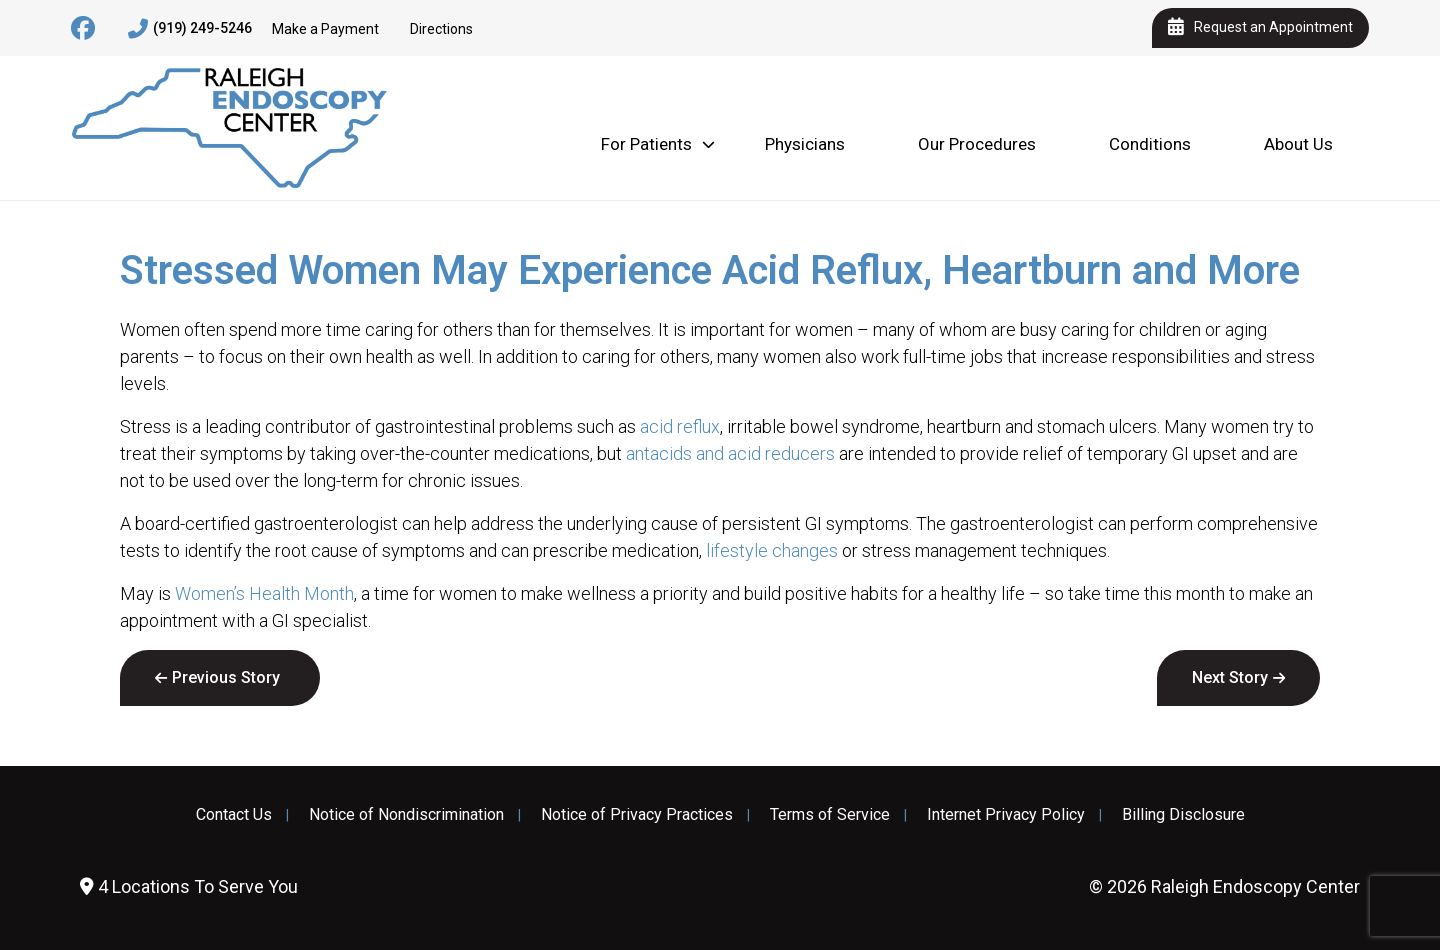 The height and width of the screenshot is (950, 1440). I want to click on Notice of Privacy Practices, so click(637, 815).